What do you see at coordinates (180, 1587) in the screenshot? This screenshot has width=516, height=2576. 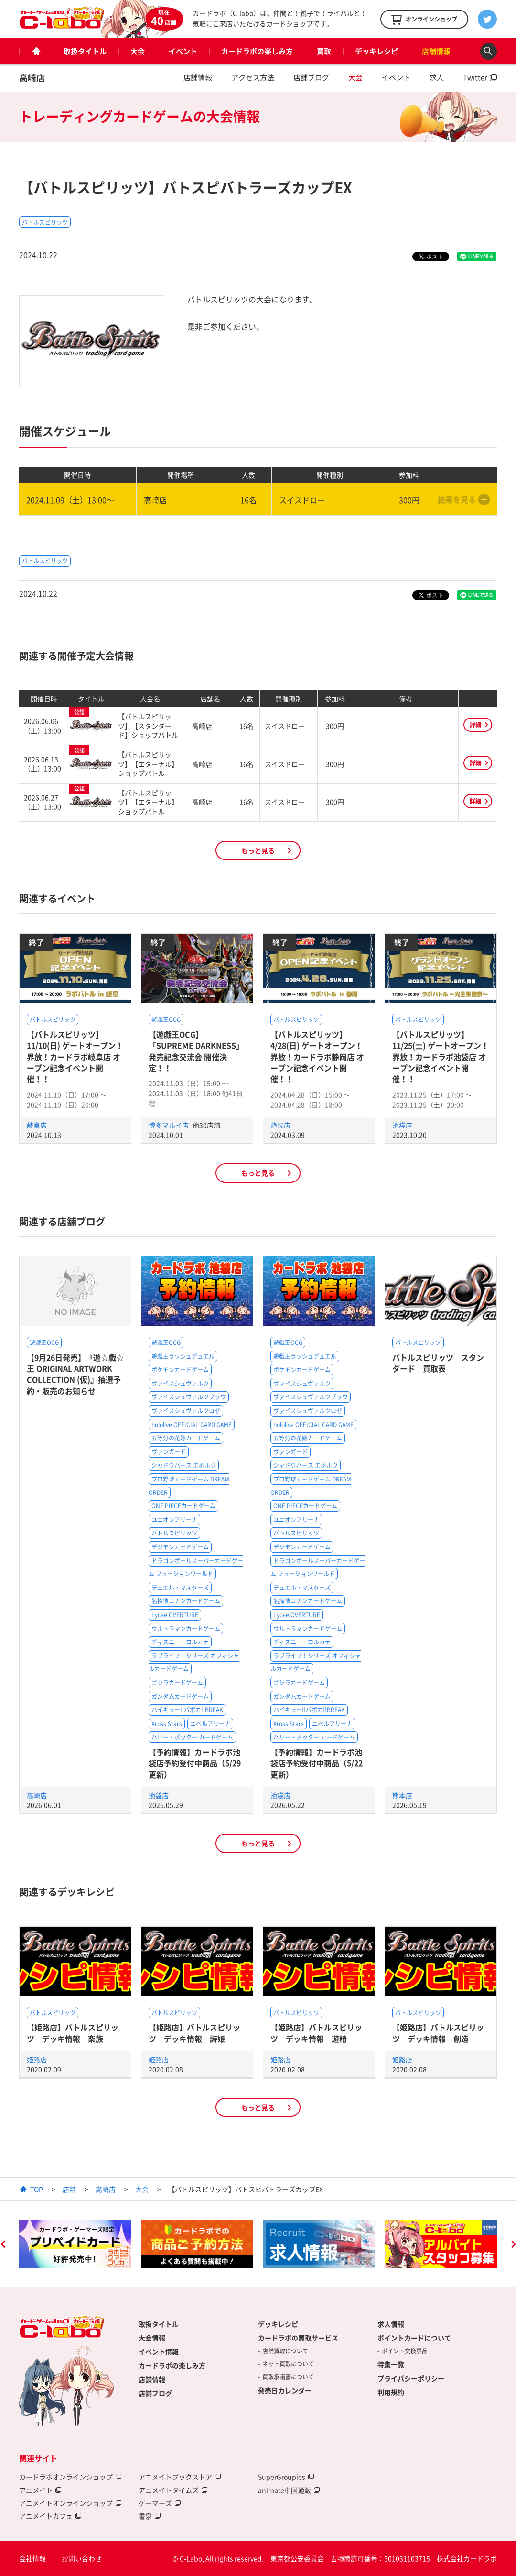 I see `デュエル・マスターズ` at bounding box center [180, 1587].